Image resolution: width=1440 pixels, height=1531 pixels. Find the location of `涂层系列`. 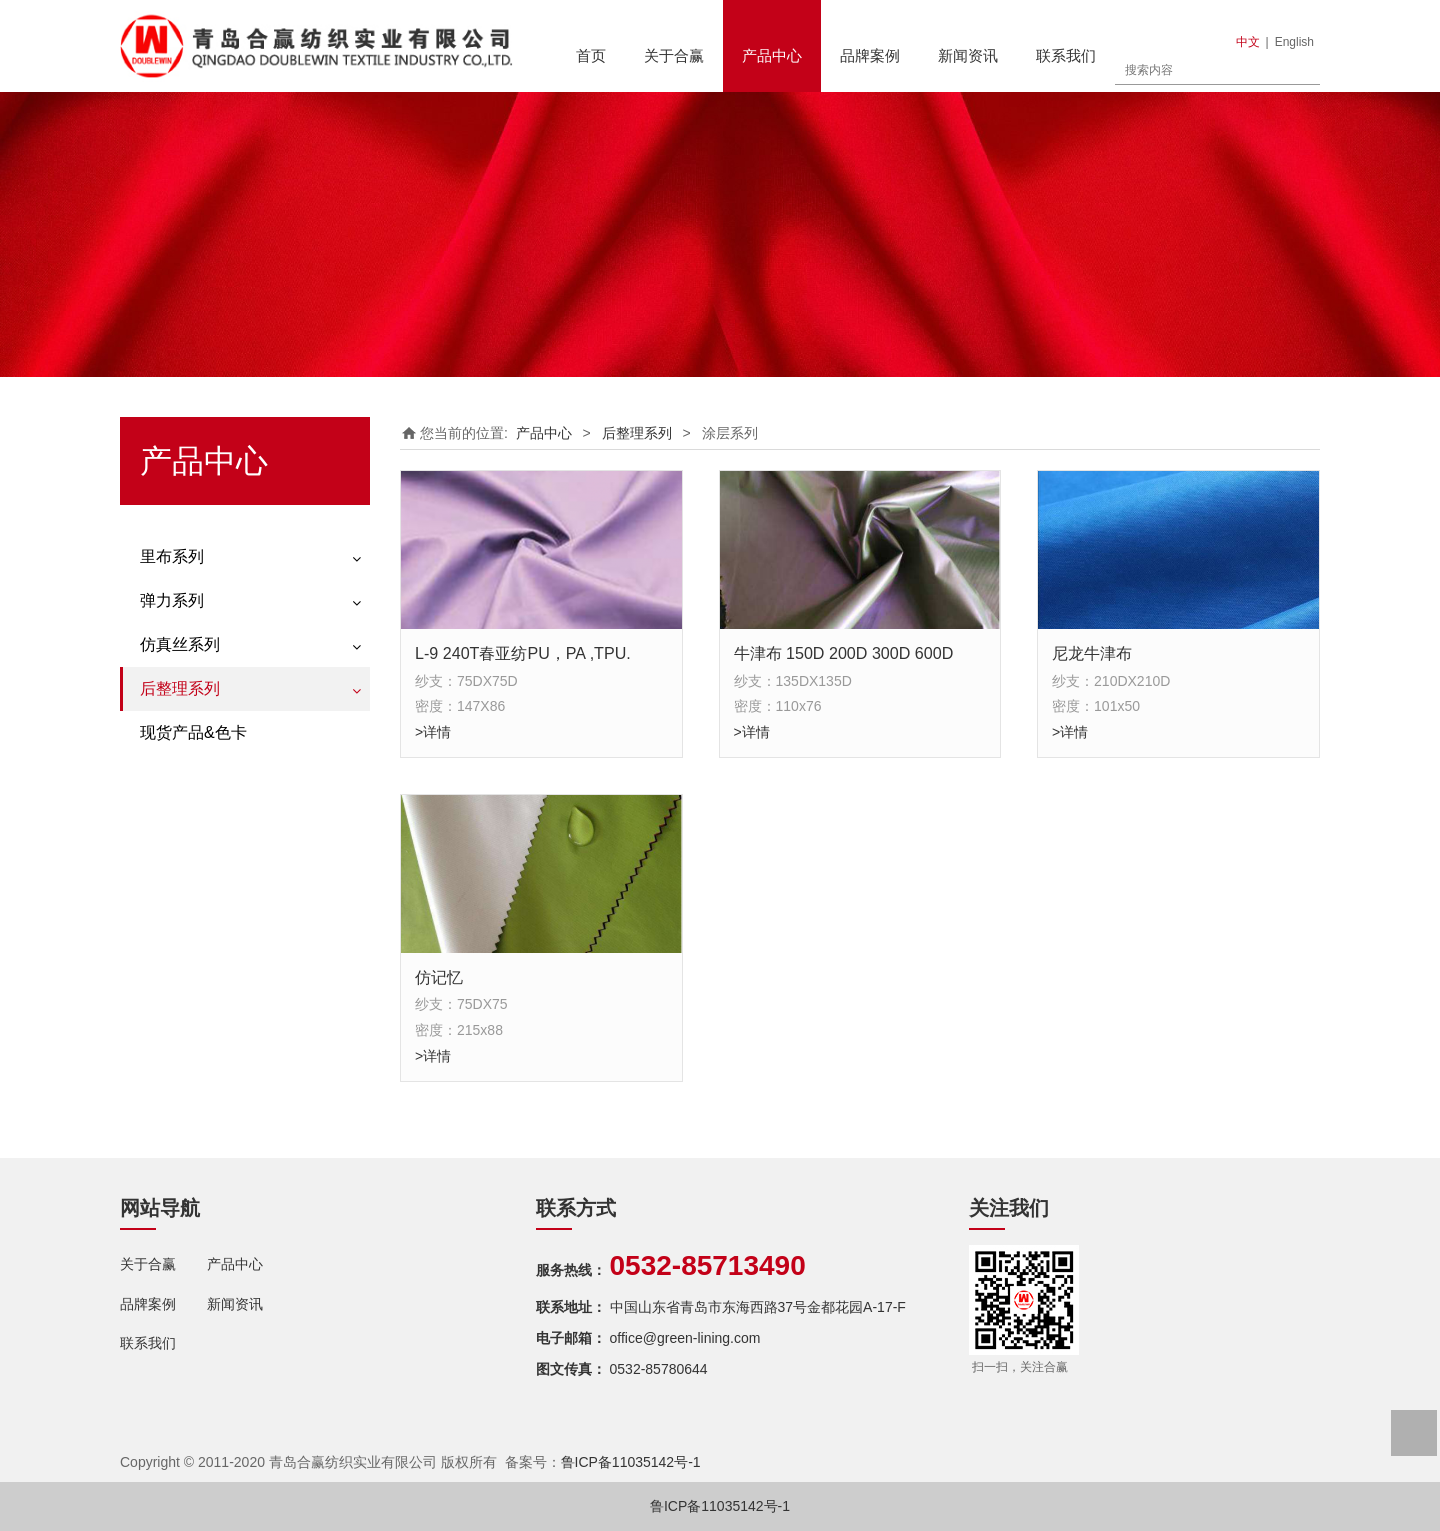

涂层系列 is located at coordinates (168, 768).